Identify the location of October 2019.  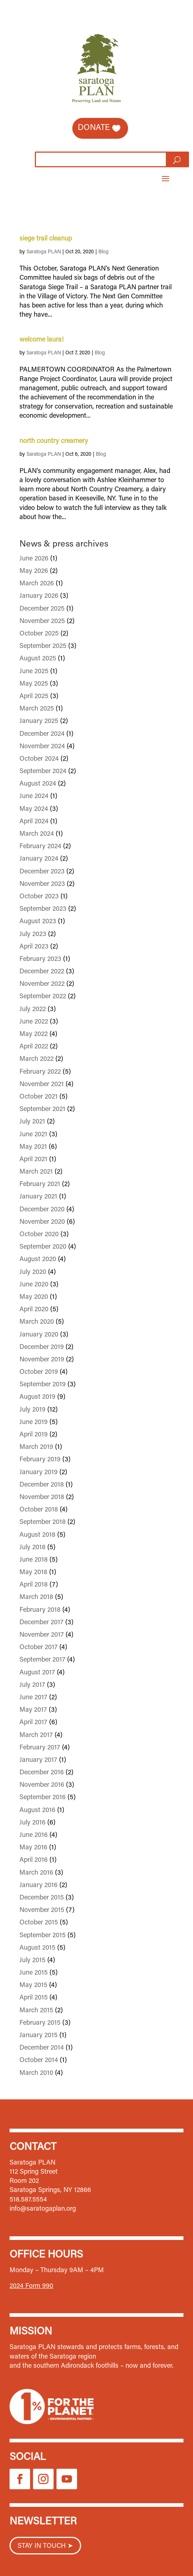
(38, 1372).